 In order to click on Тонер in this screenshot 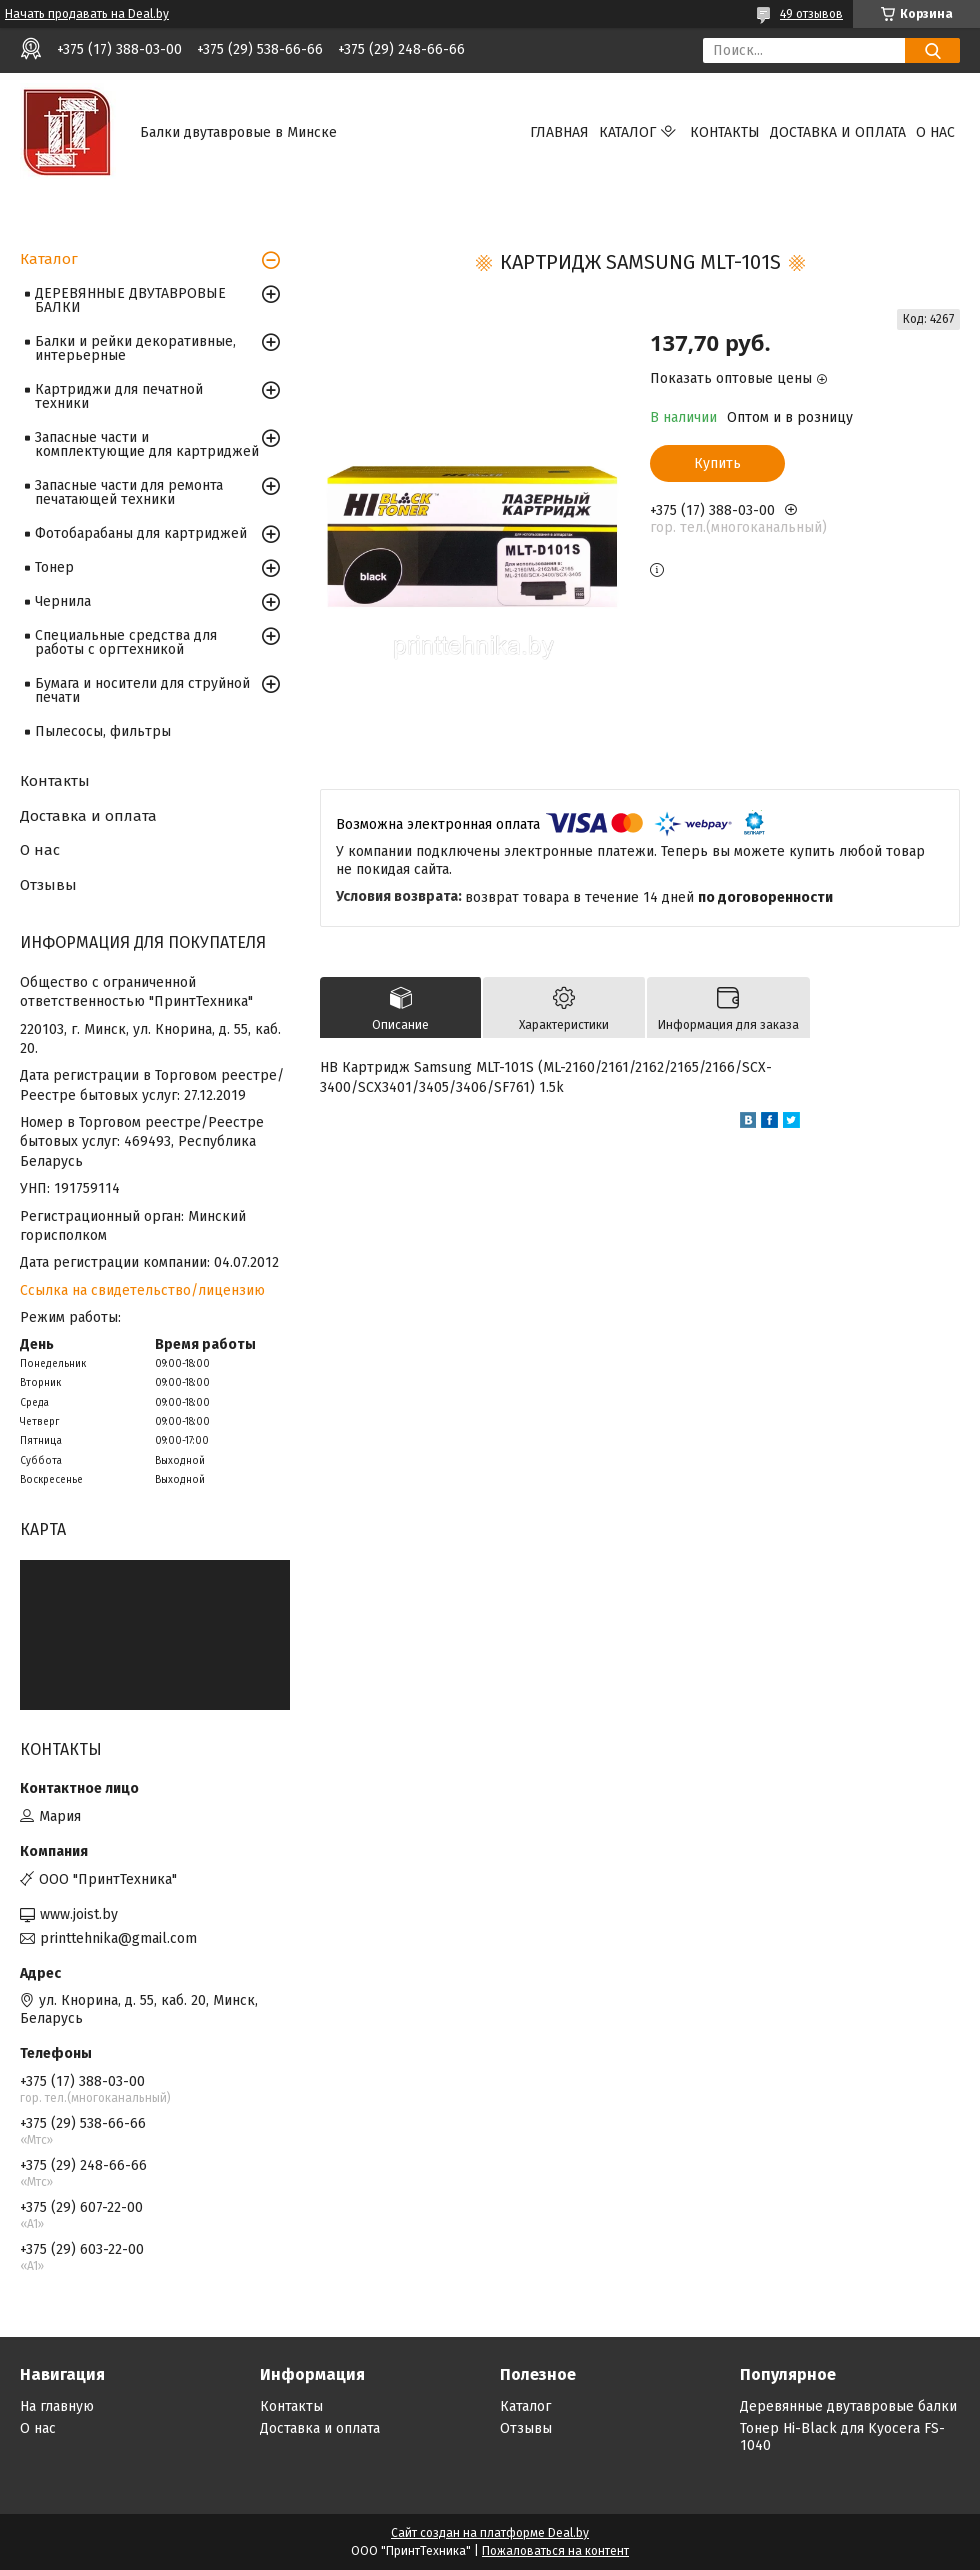, I will do `click(54, 567)`.